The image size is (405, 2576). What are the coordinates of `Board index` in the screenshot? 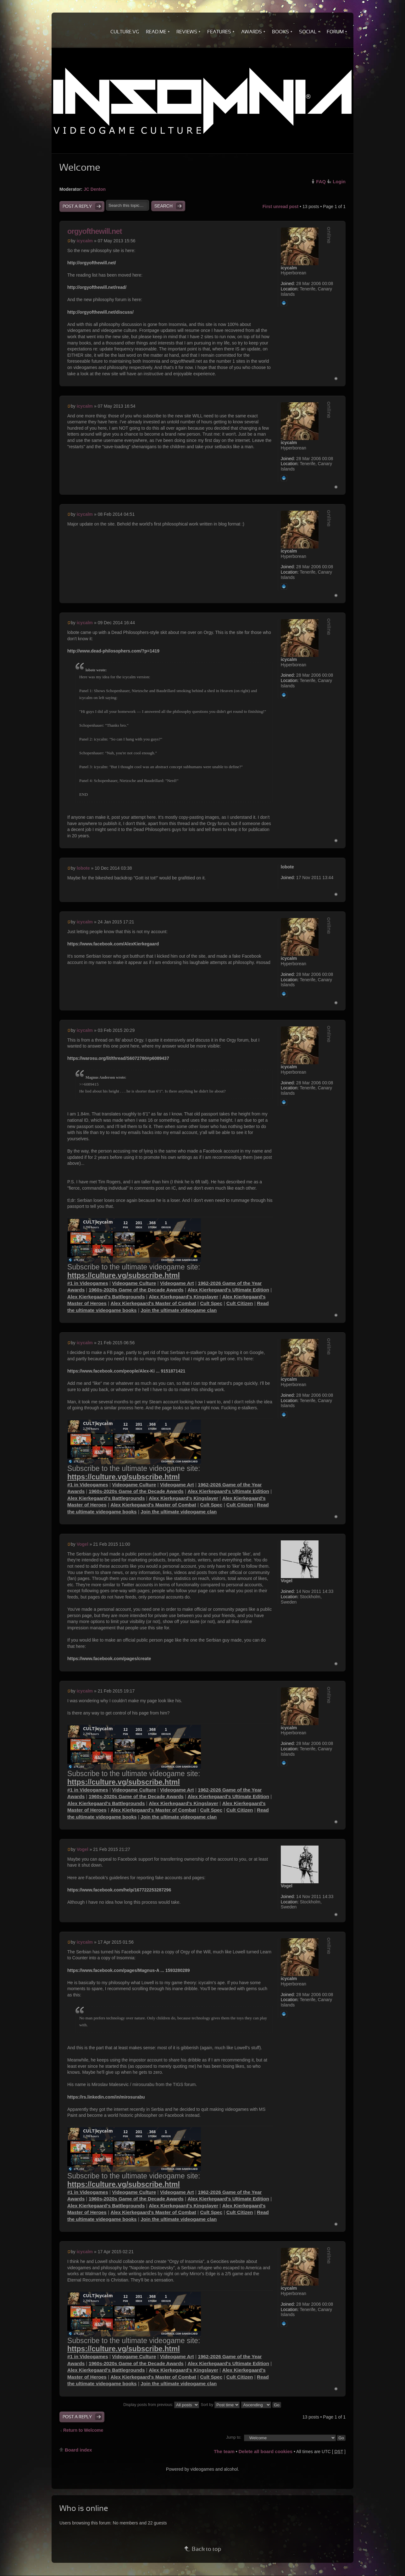 It's located at (78, 2449).